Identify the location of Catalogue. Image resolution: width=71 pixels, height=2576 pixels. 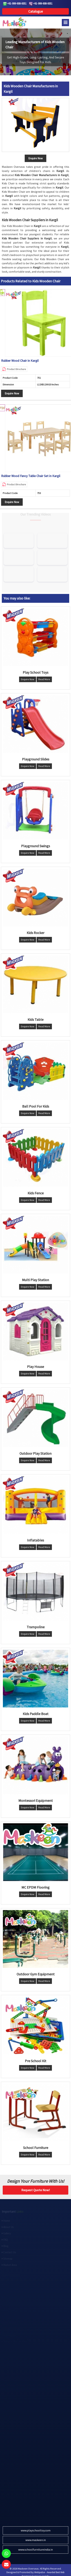
(35, 11).